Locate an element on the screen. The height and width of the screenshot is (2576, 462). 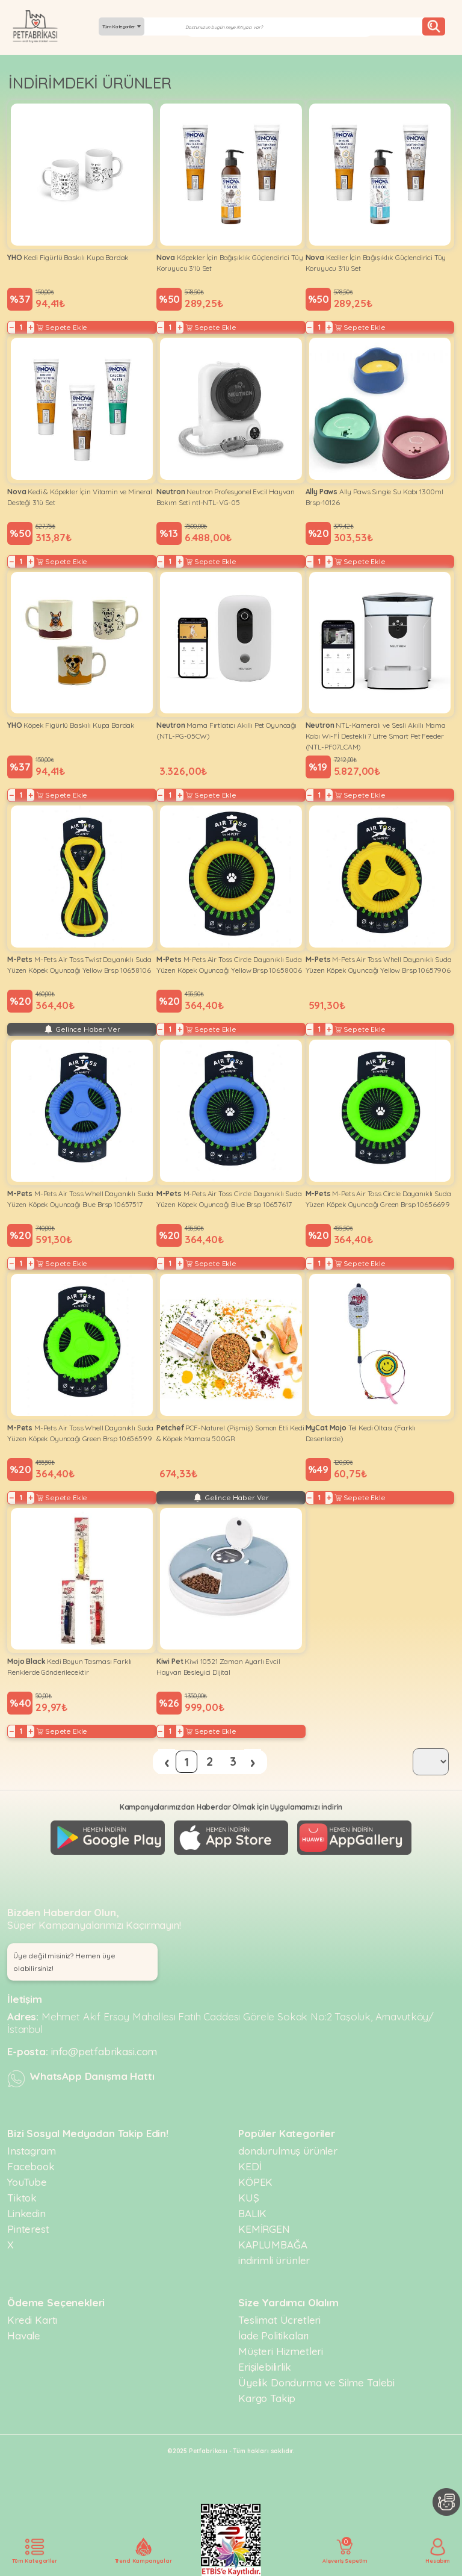
Erişilebilirlik is located at coordinates (264, 2366).